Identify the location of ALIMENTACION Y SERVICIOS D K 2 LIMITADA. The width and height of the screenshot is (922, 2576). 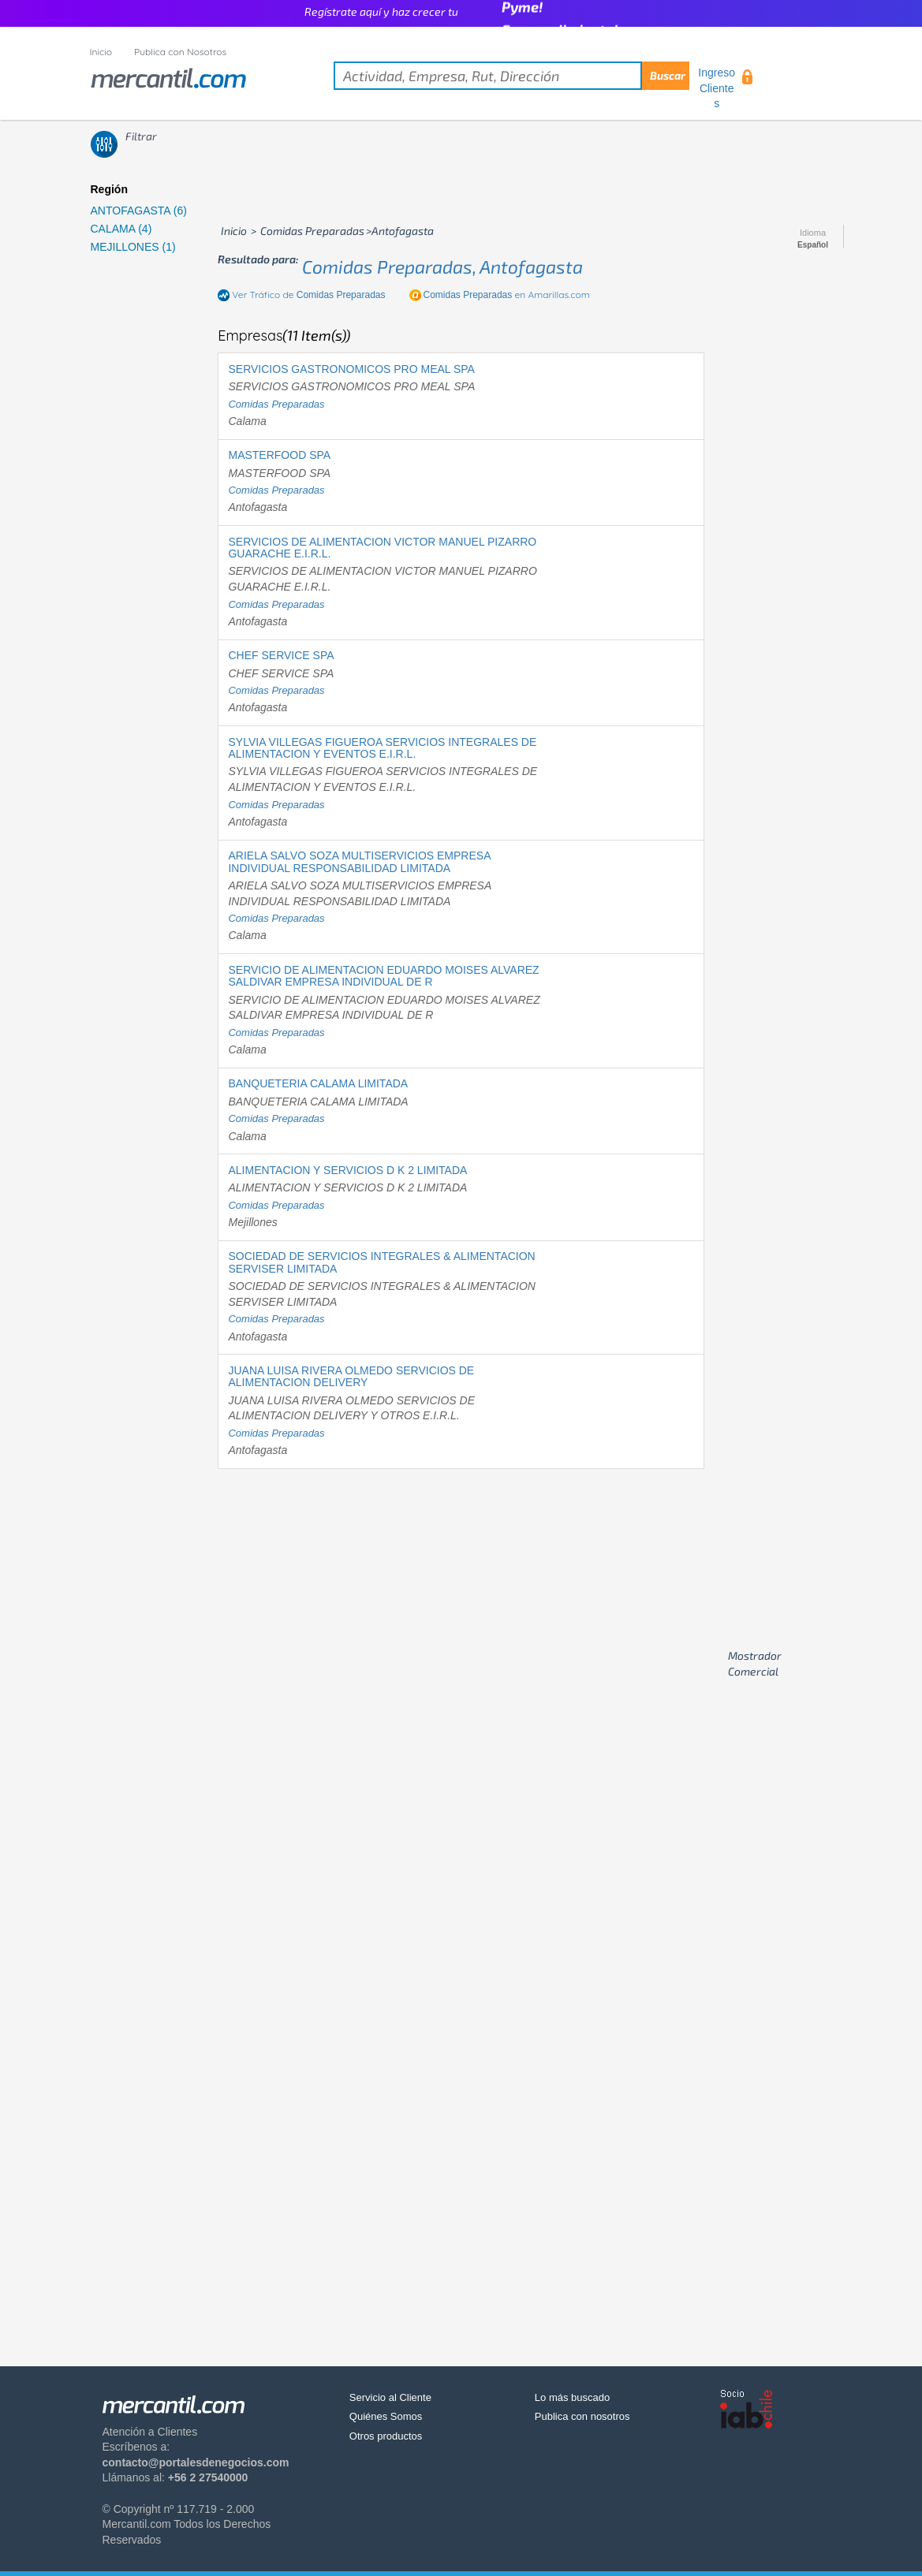
(347, 1170).